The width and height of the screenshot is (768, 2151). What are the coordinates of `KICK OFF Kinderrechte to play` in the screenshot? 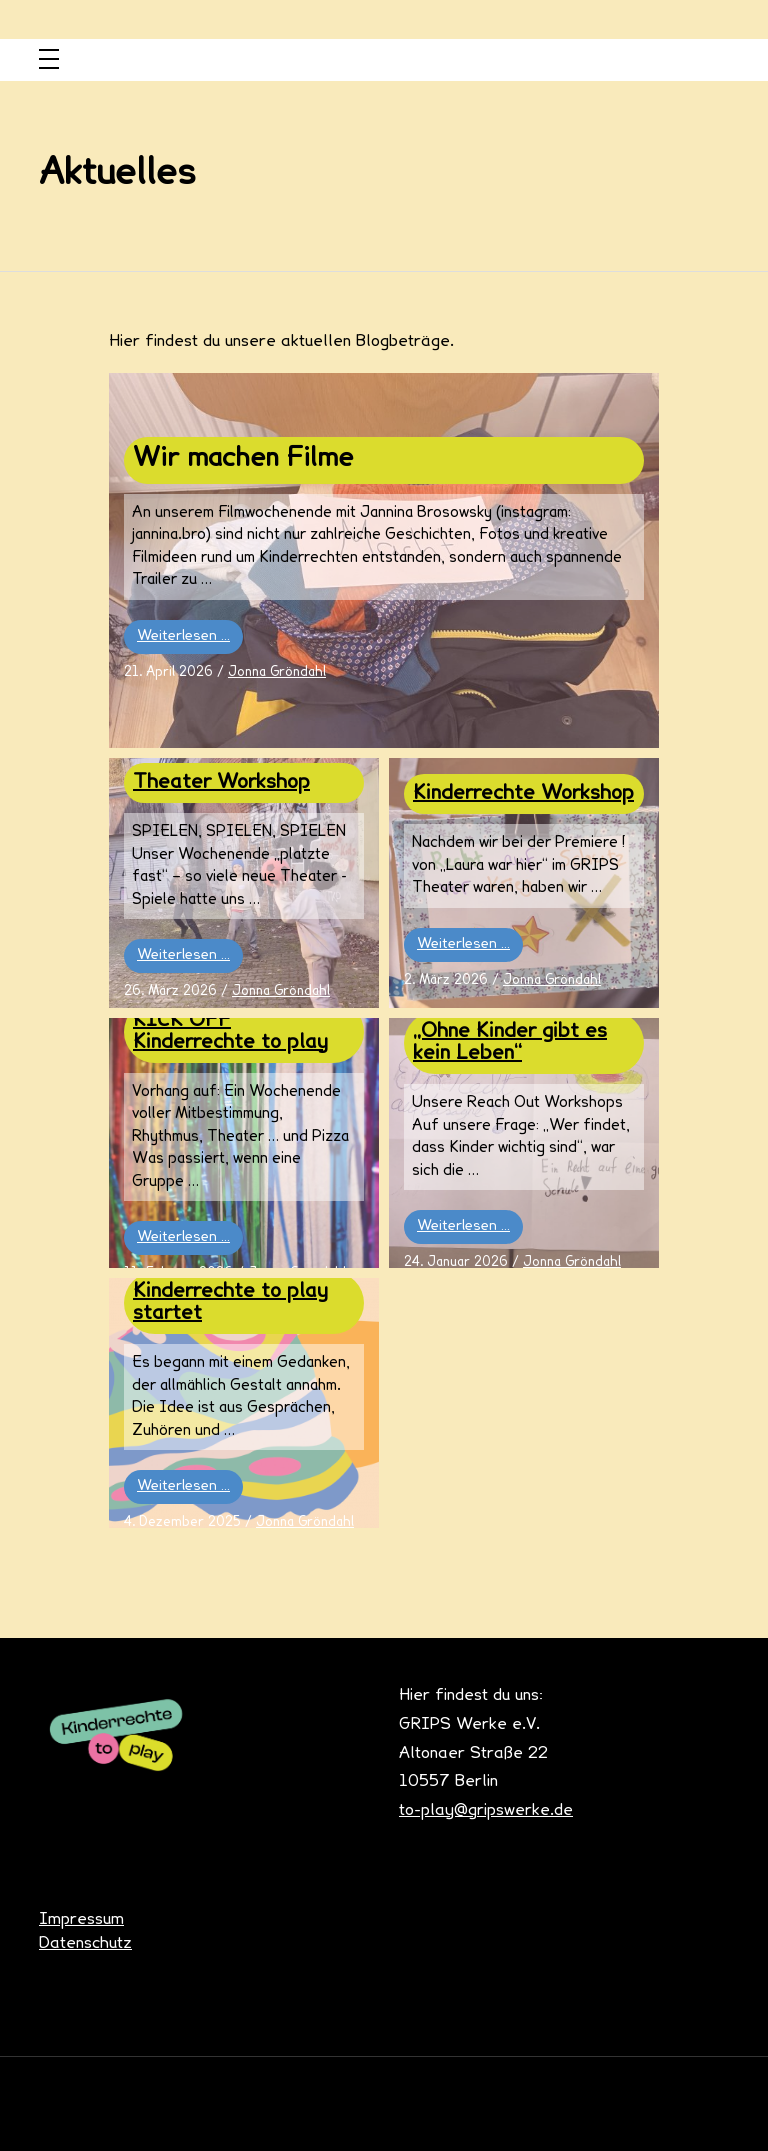 It's located at (230, 1032).